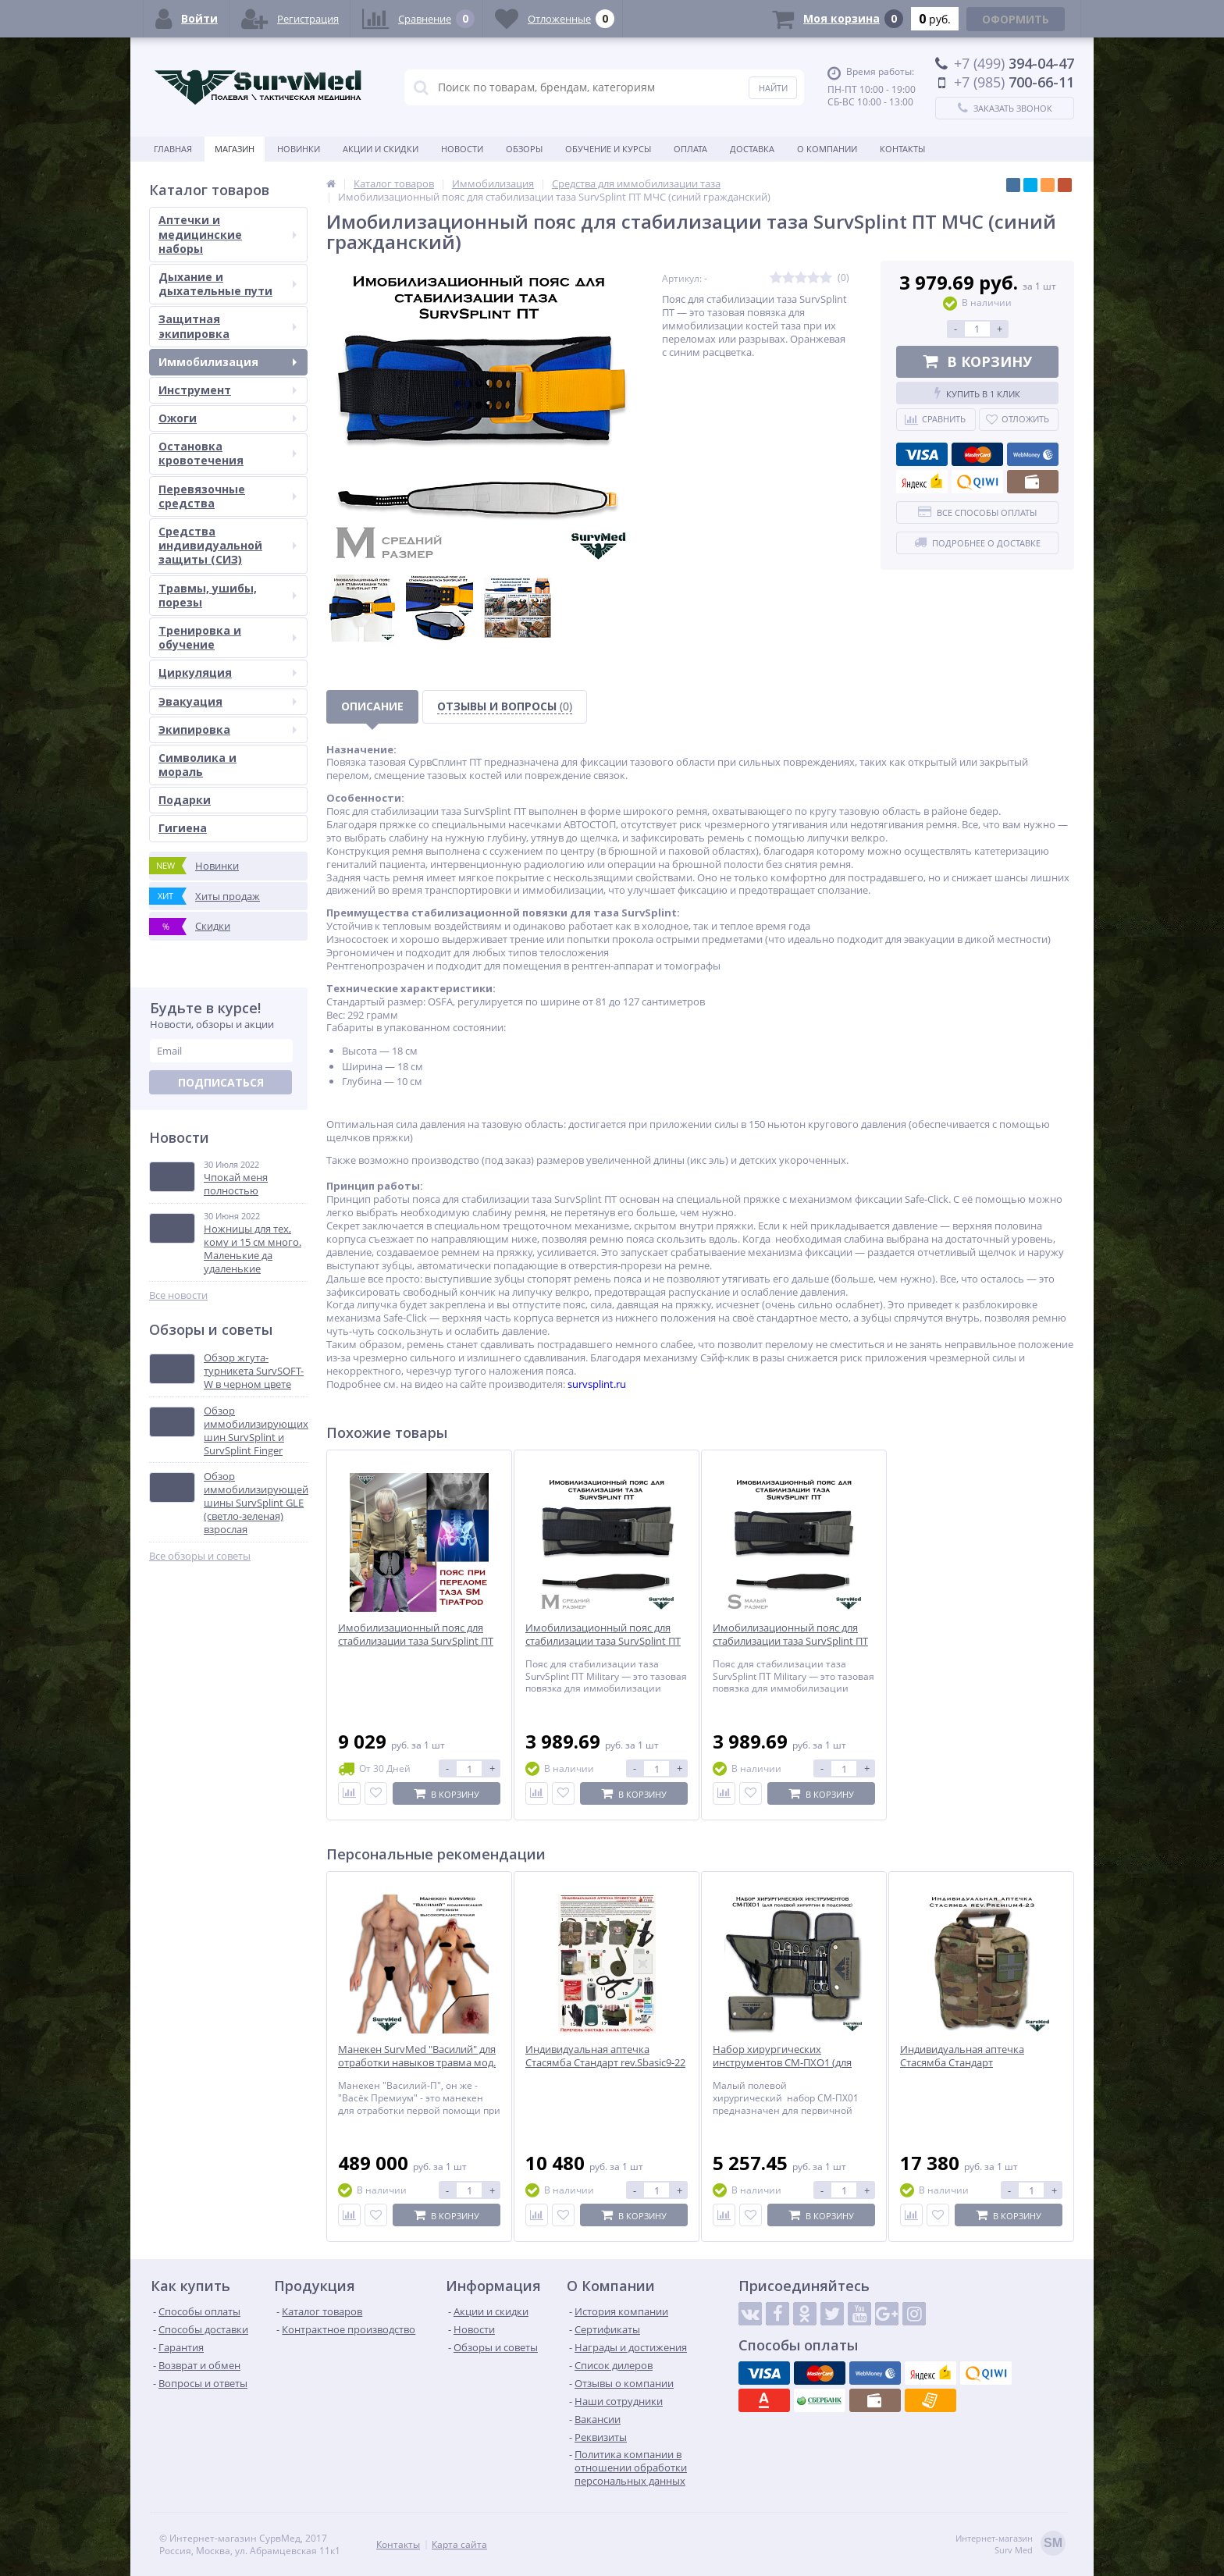 This screenshot has width=1224, height=2576. Describe the element at coordinates (902, 149) in the screenshot. I see `Контакты` at that location.